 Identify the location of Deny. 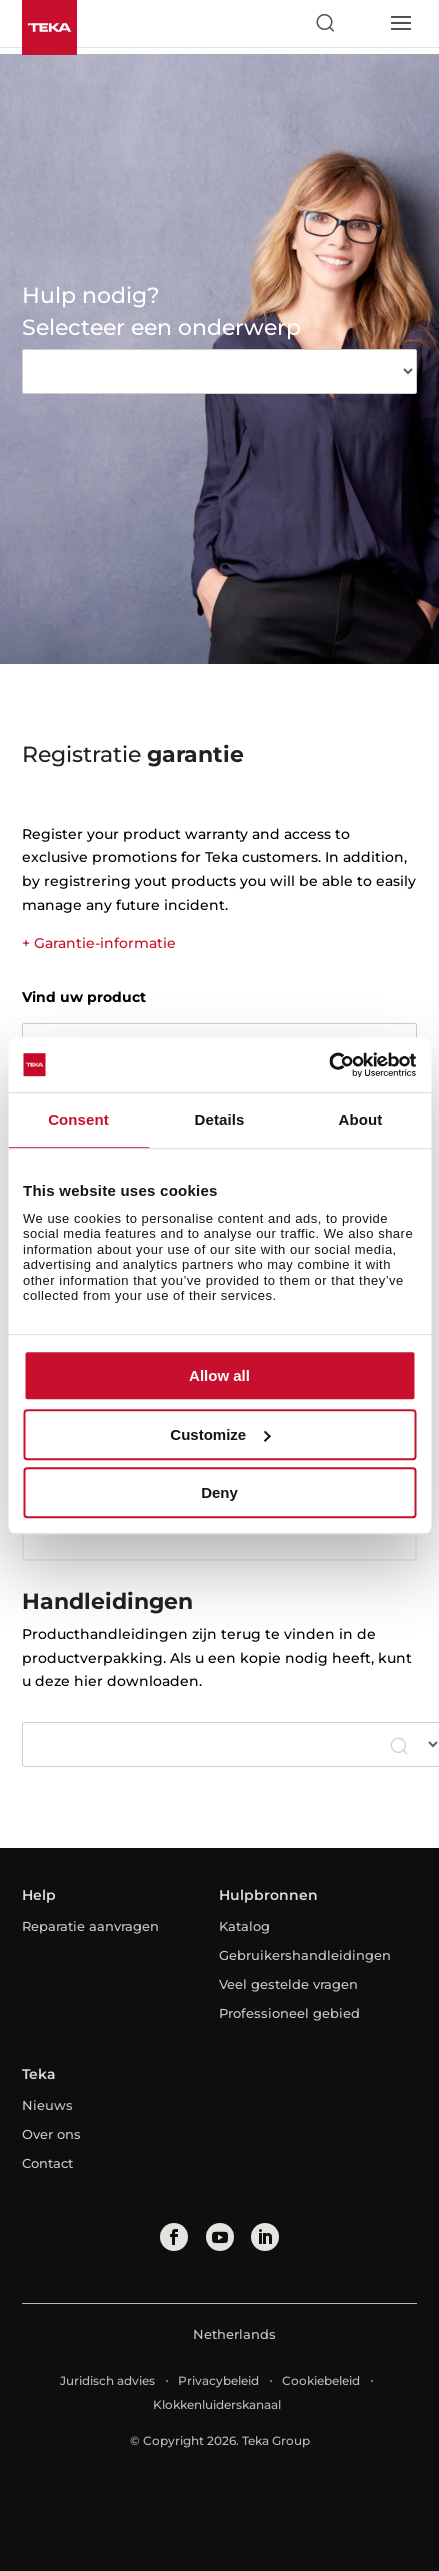
(219, 1492).